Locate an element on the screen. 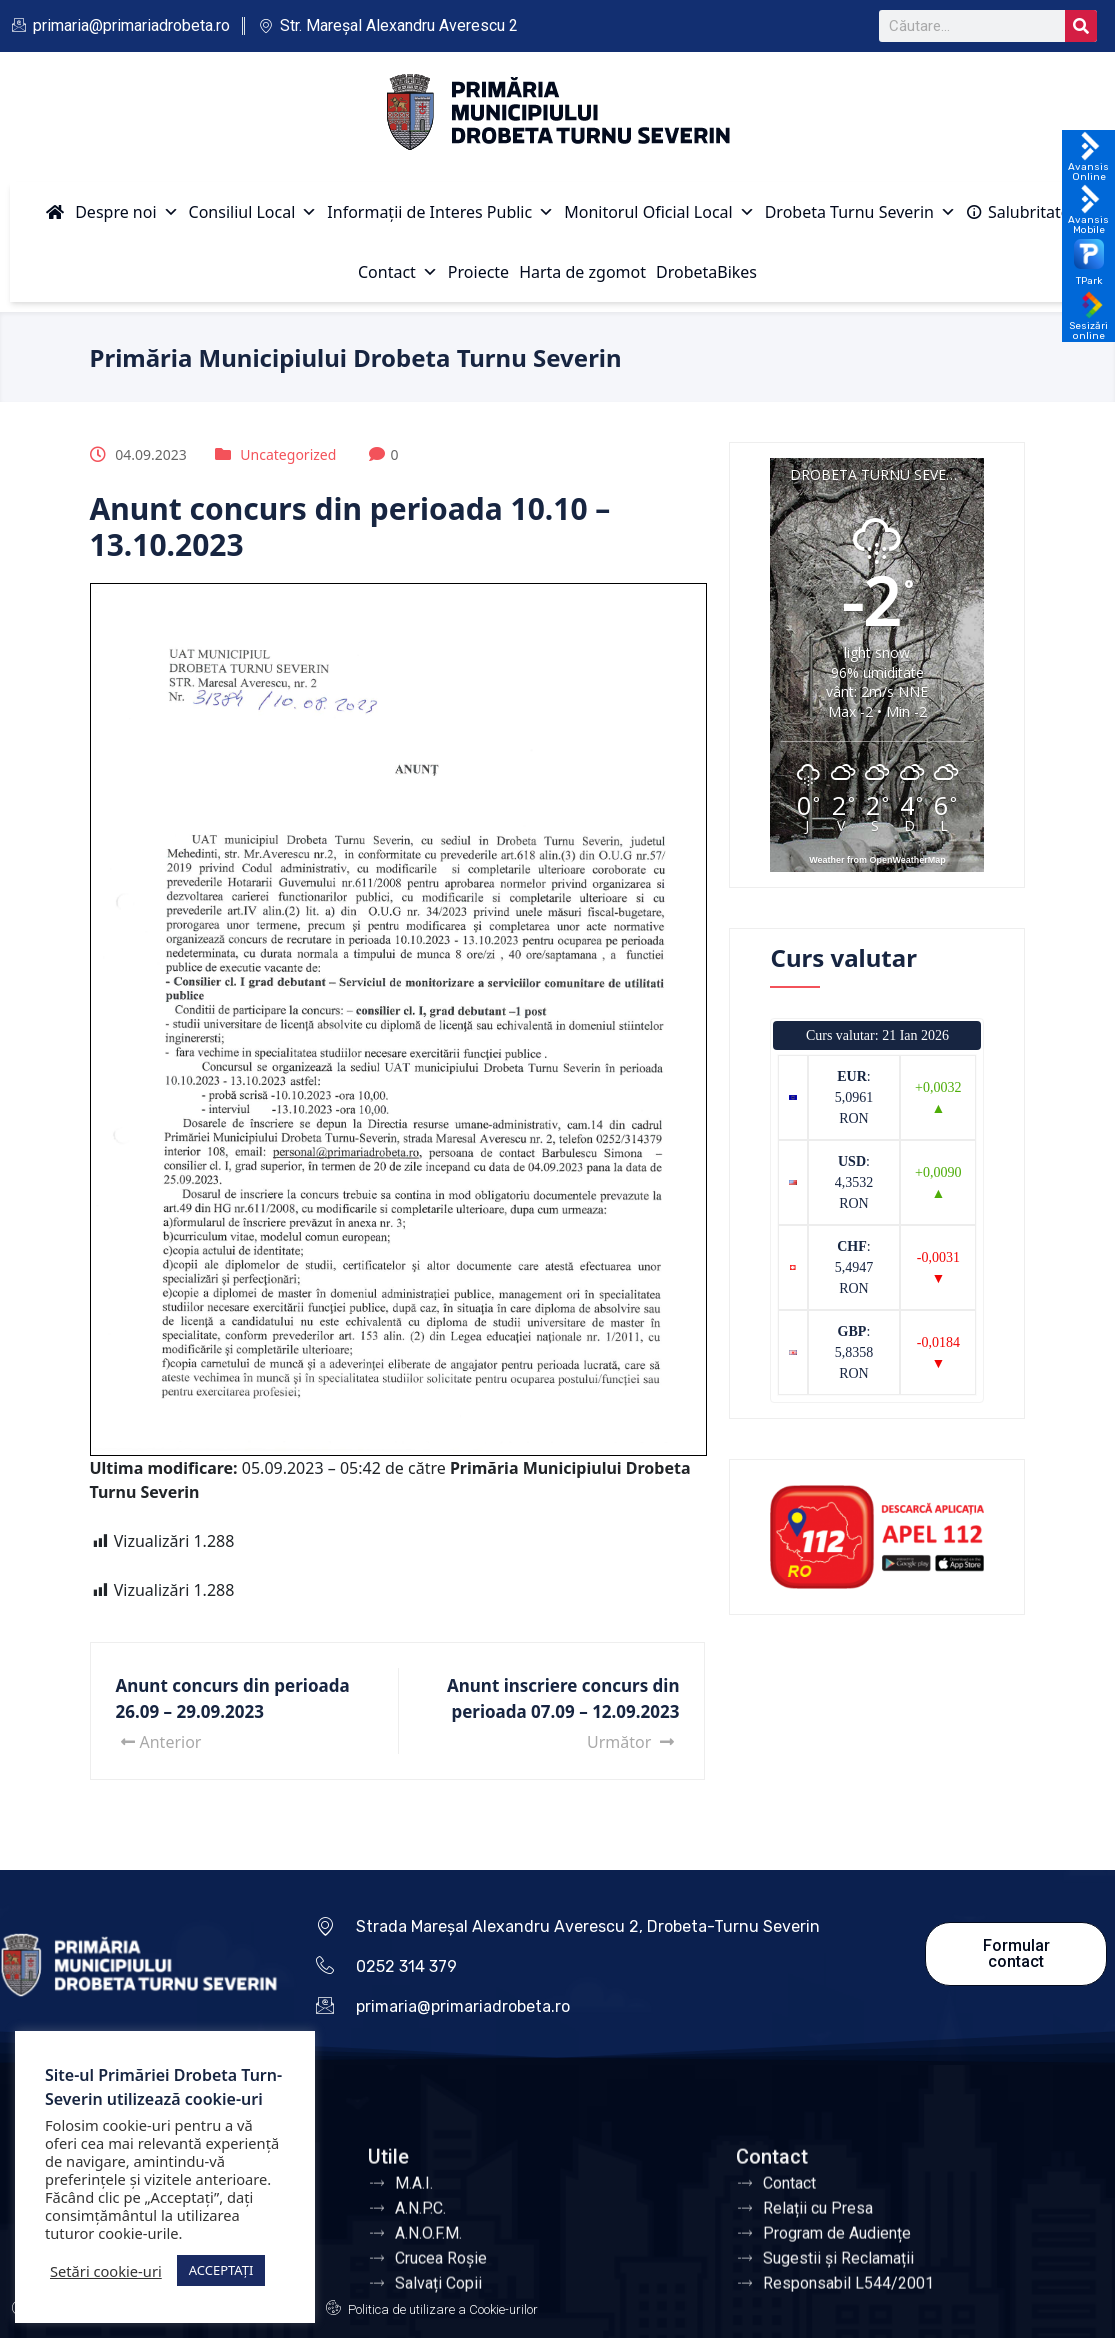  [Acasă] is located at coordinates (55, 212).